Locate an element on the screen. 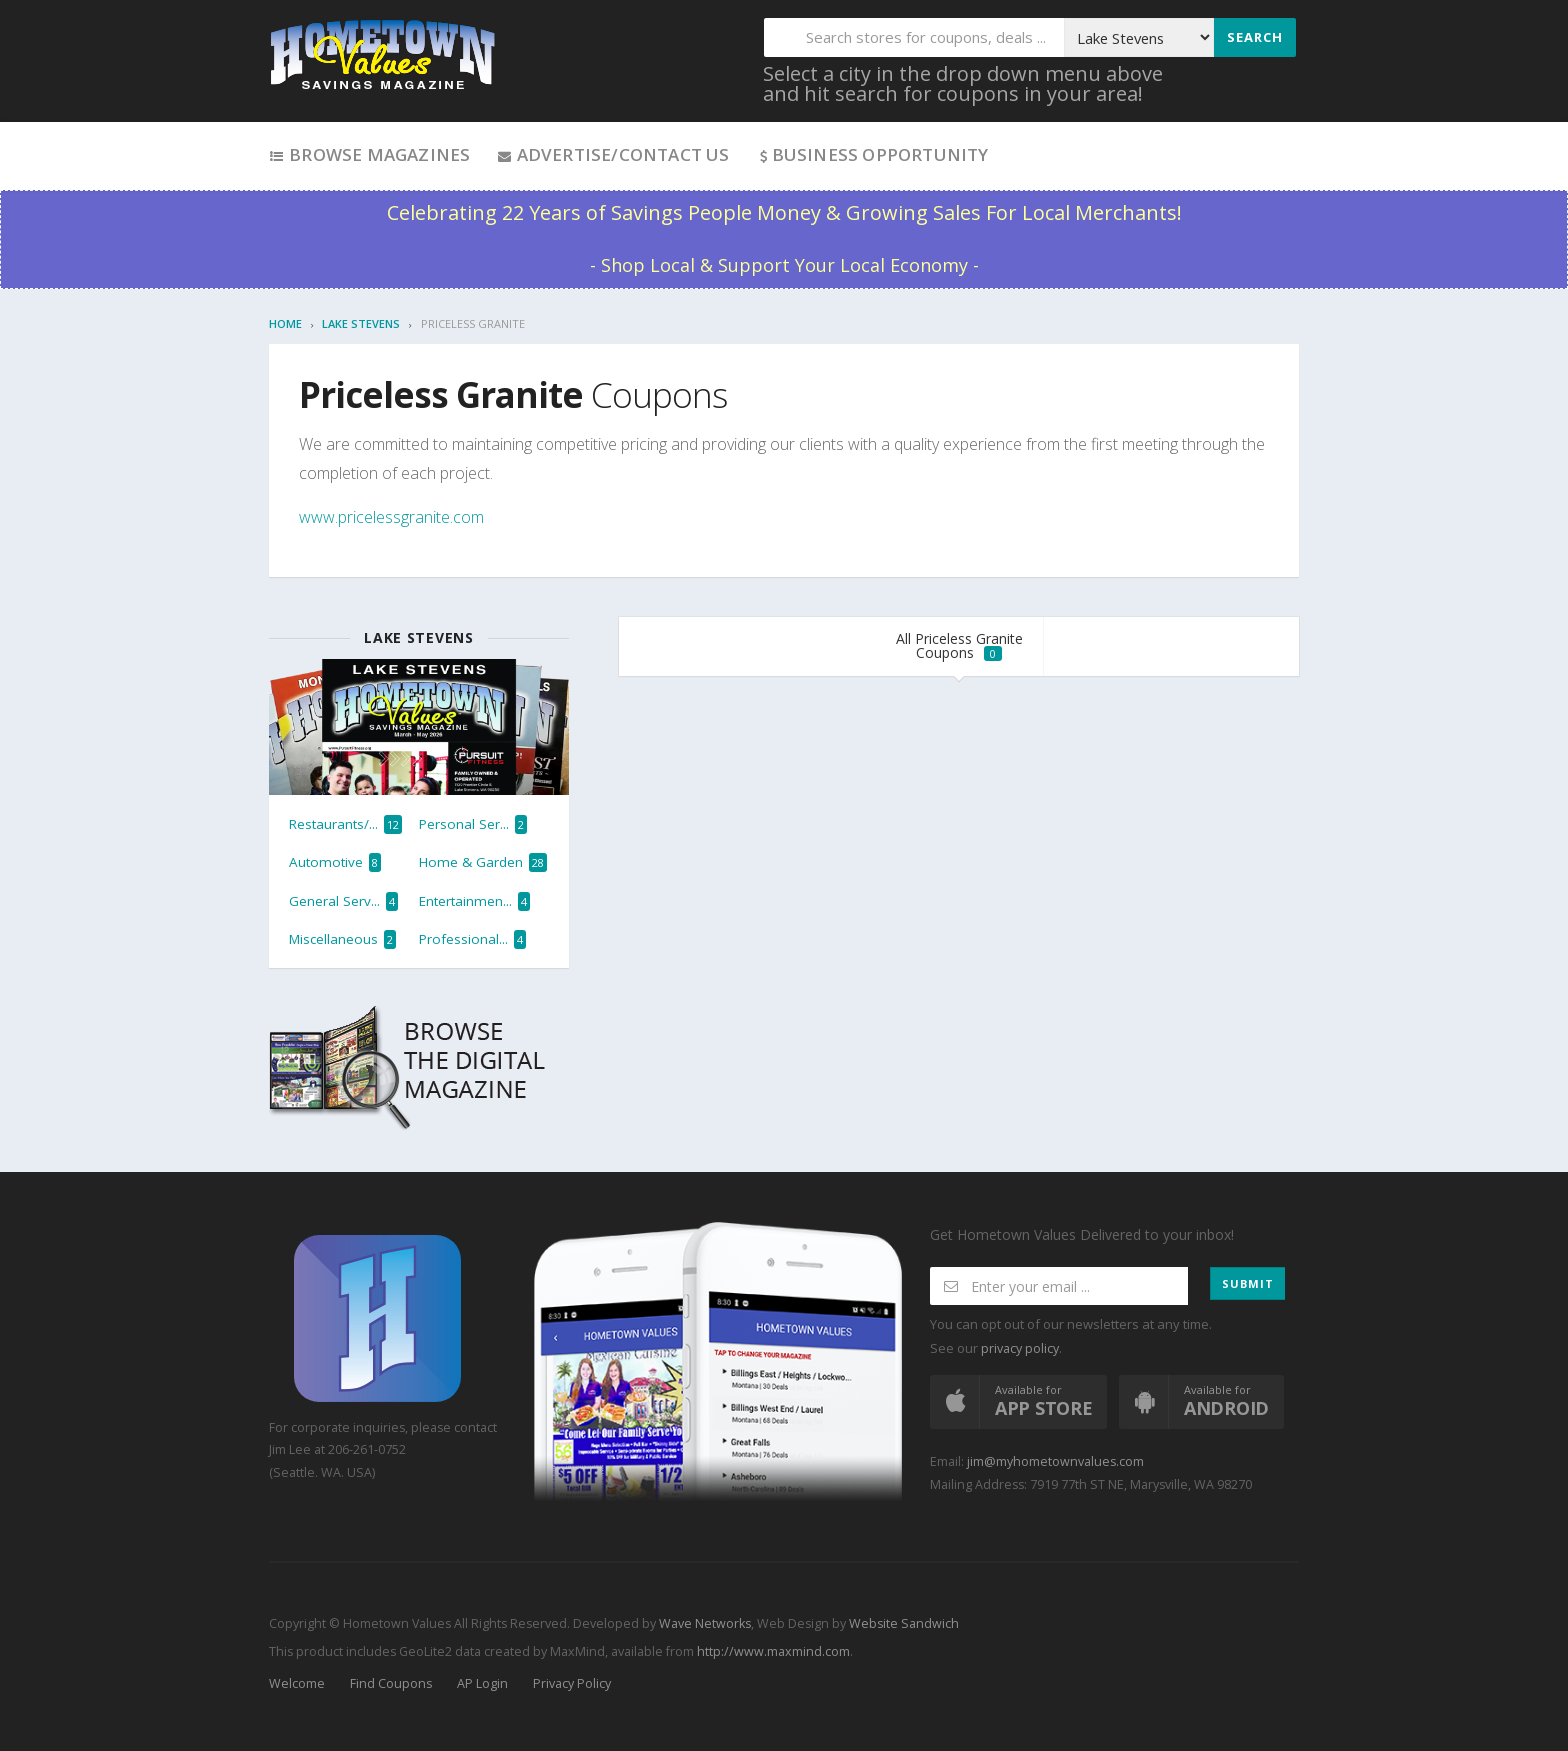  http://www.maxmind.com is located at coordinates (773, 1651).